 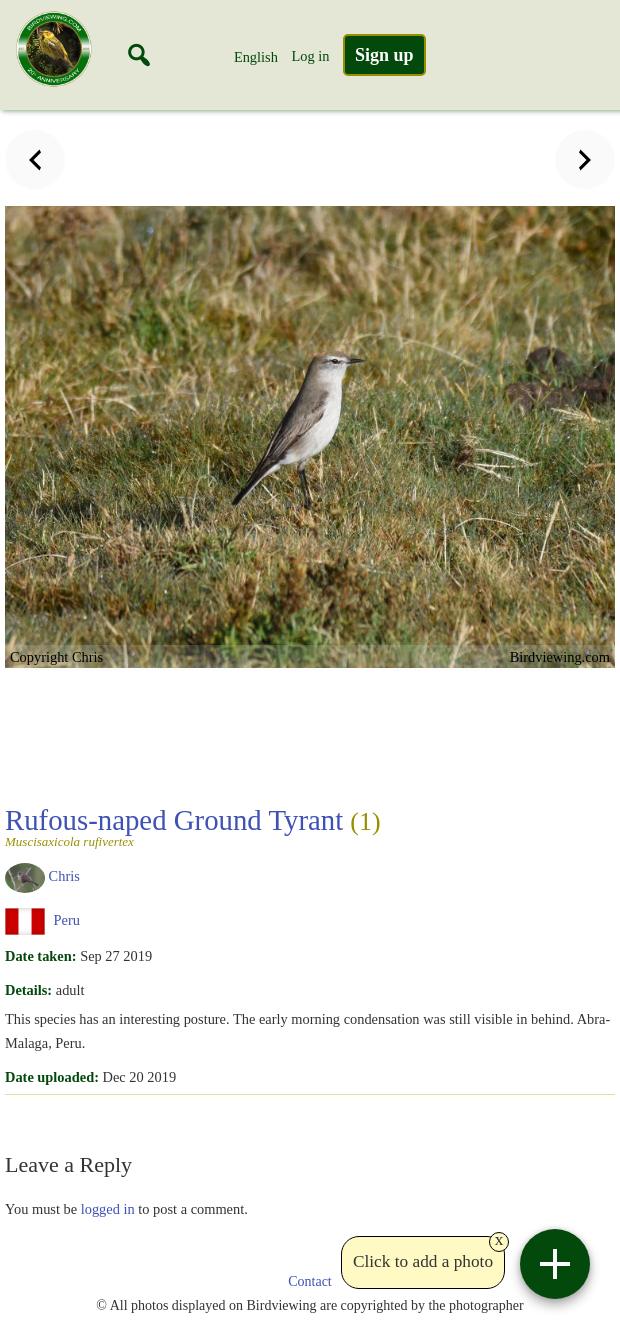 What do you see at coordinates (41, 956) in the screenshot?
I see `Date taken:` at bounding box center [41, 956].